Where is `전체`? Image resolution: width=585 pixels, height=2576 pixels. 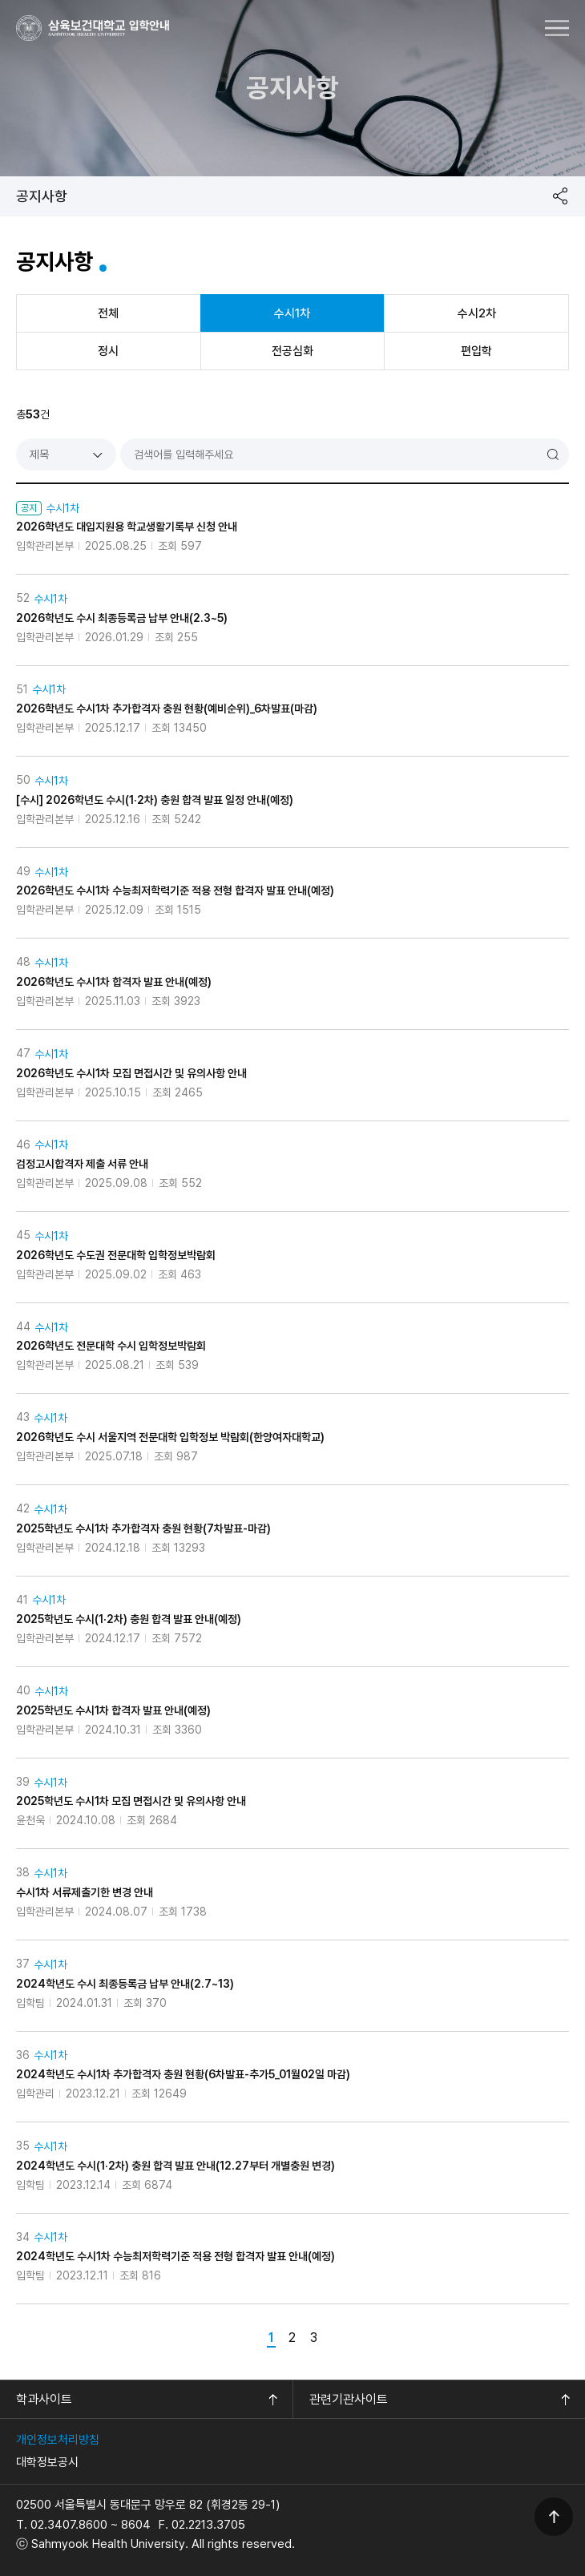 전체 is located at coordinates (108, 313).